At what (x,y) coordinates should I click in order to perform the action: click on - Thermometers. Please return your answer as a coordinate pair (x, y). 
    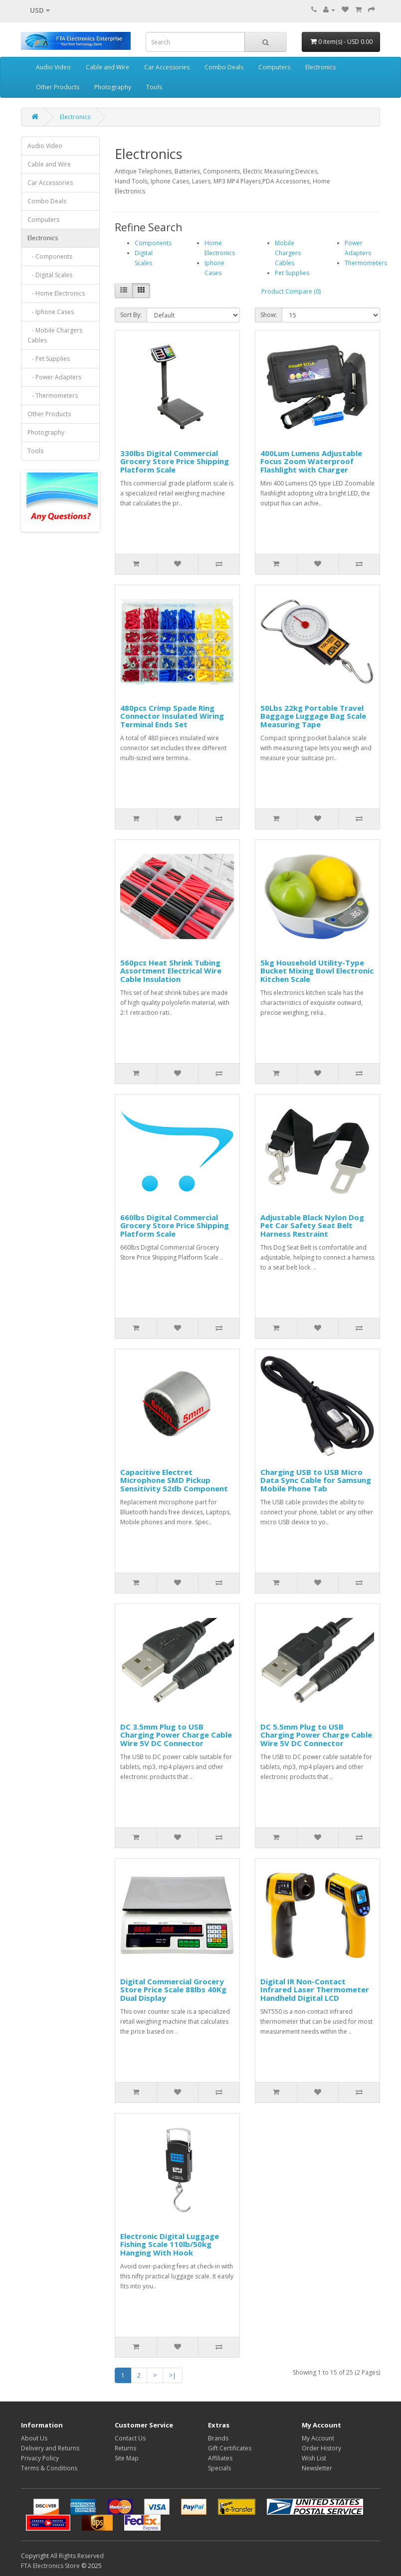
    Looking at the image, I should click on (52, 395).